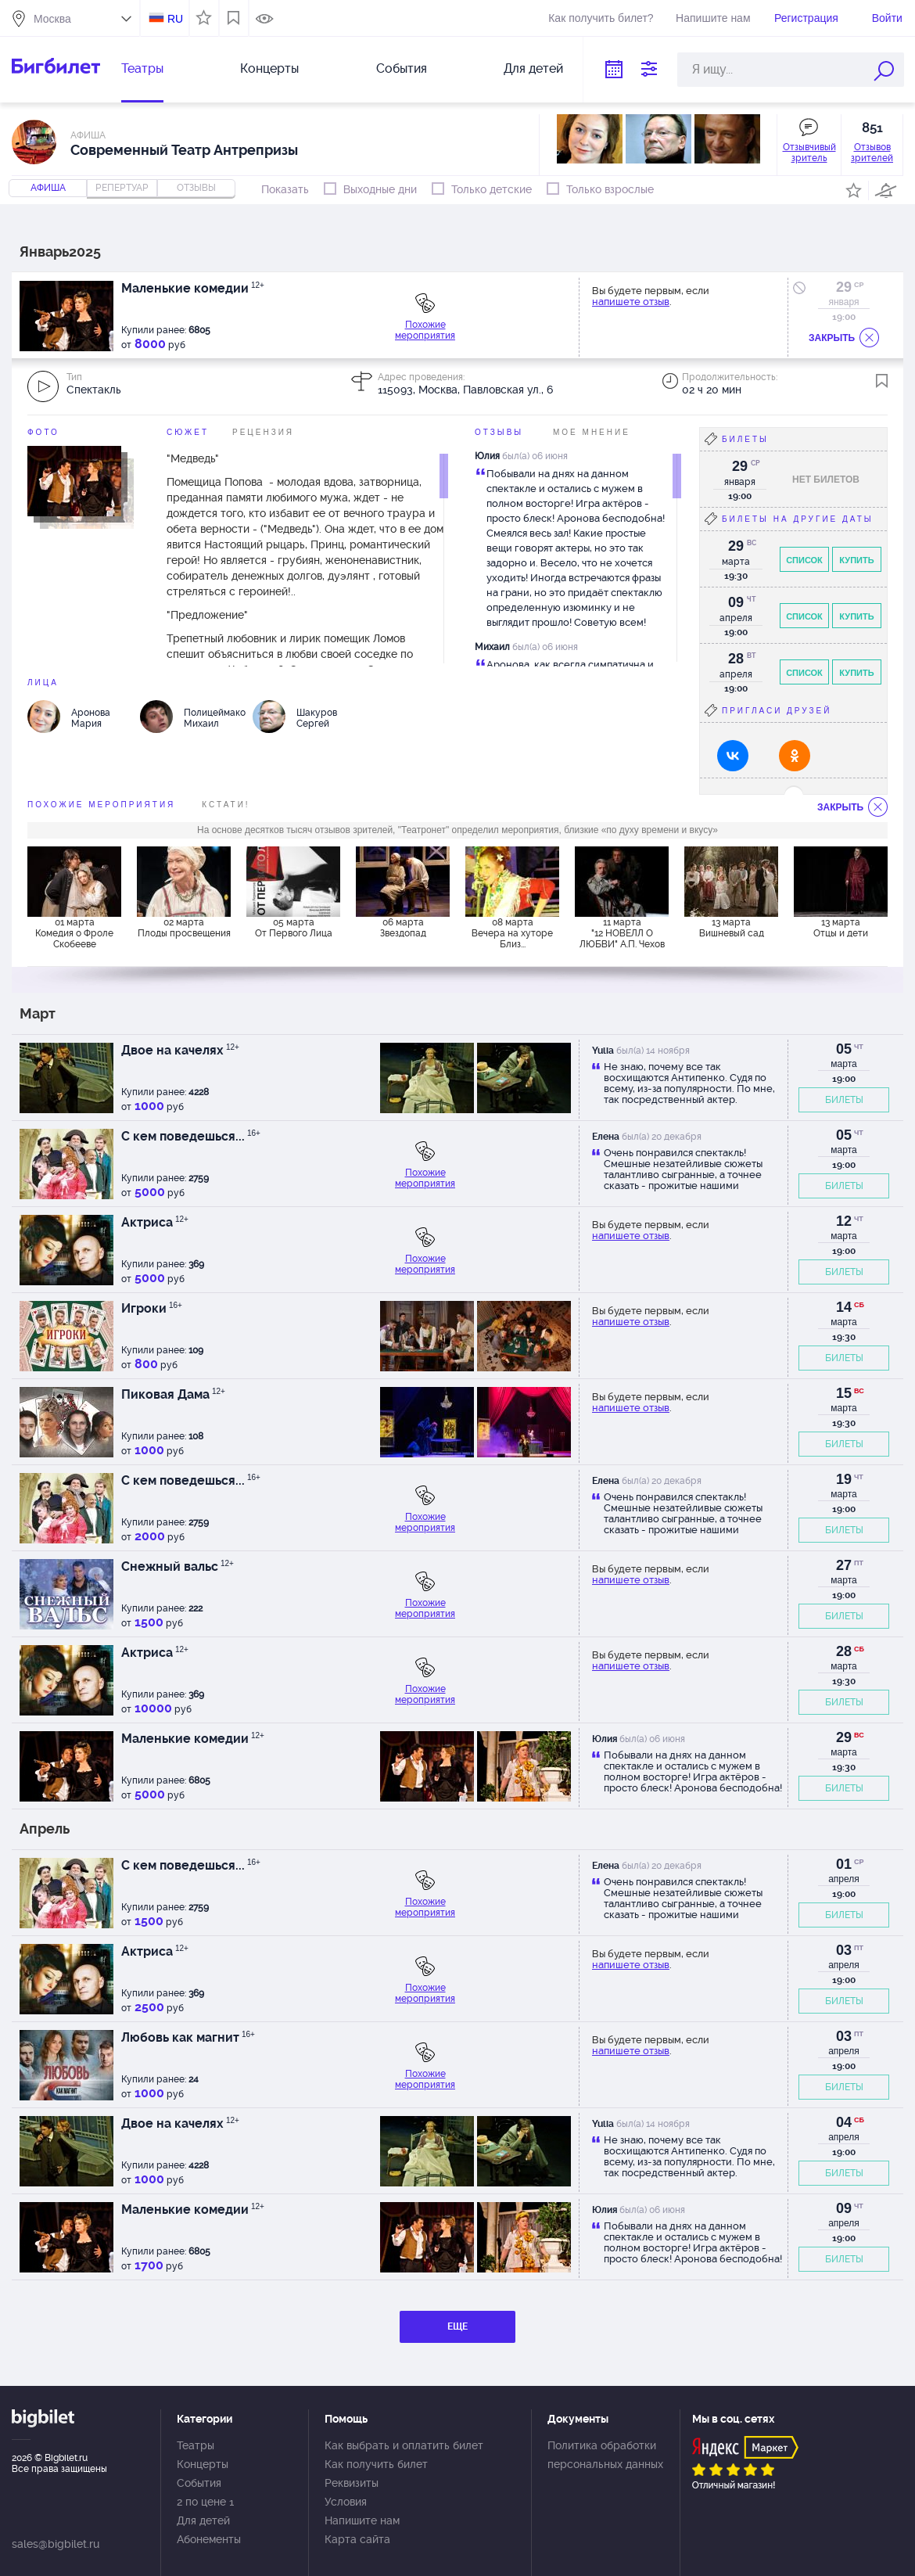 This screenshot has height=2576, width=915. Describe the element at coordinates (404, 2445) in the screenshot. I see `Как выбрать и оплатить билет` at that location.